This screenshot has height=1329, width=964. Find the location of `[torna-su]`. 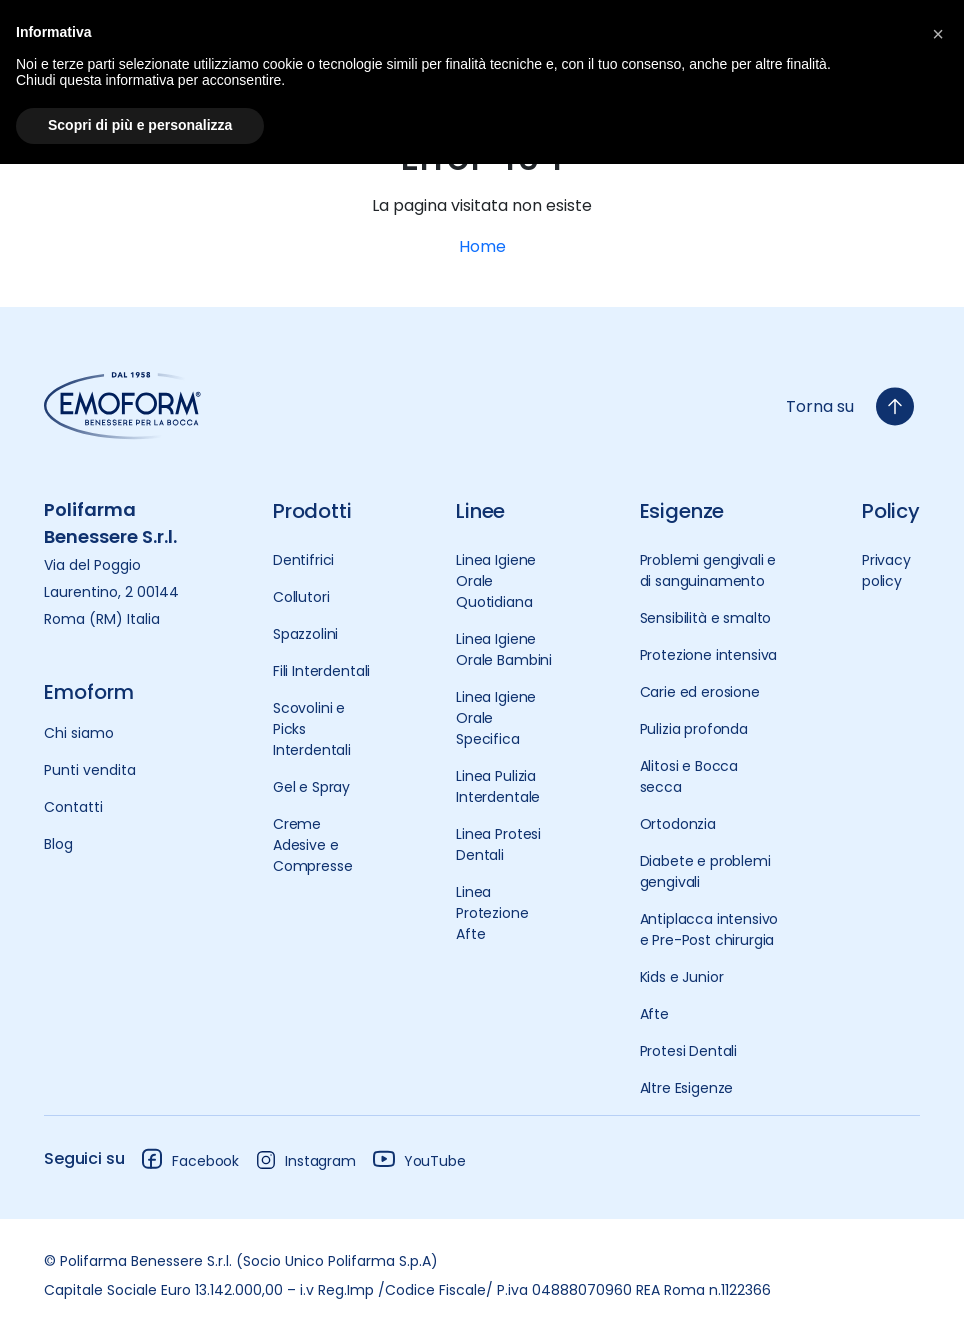

[torna-su] is located at coordinates (895, 406).